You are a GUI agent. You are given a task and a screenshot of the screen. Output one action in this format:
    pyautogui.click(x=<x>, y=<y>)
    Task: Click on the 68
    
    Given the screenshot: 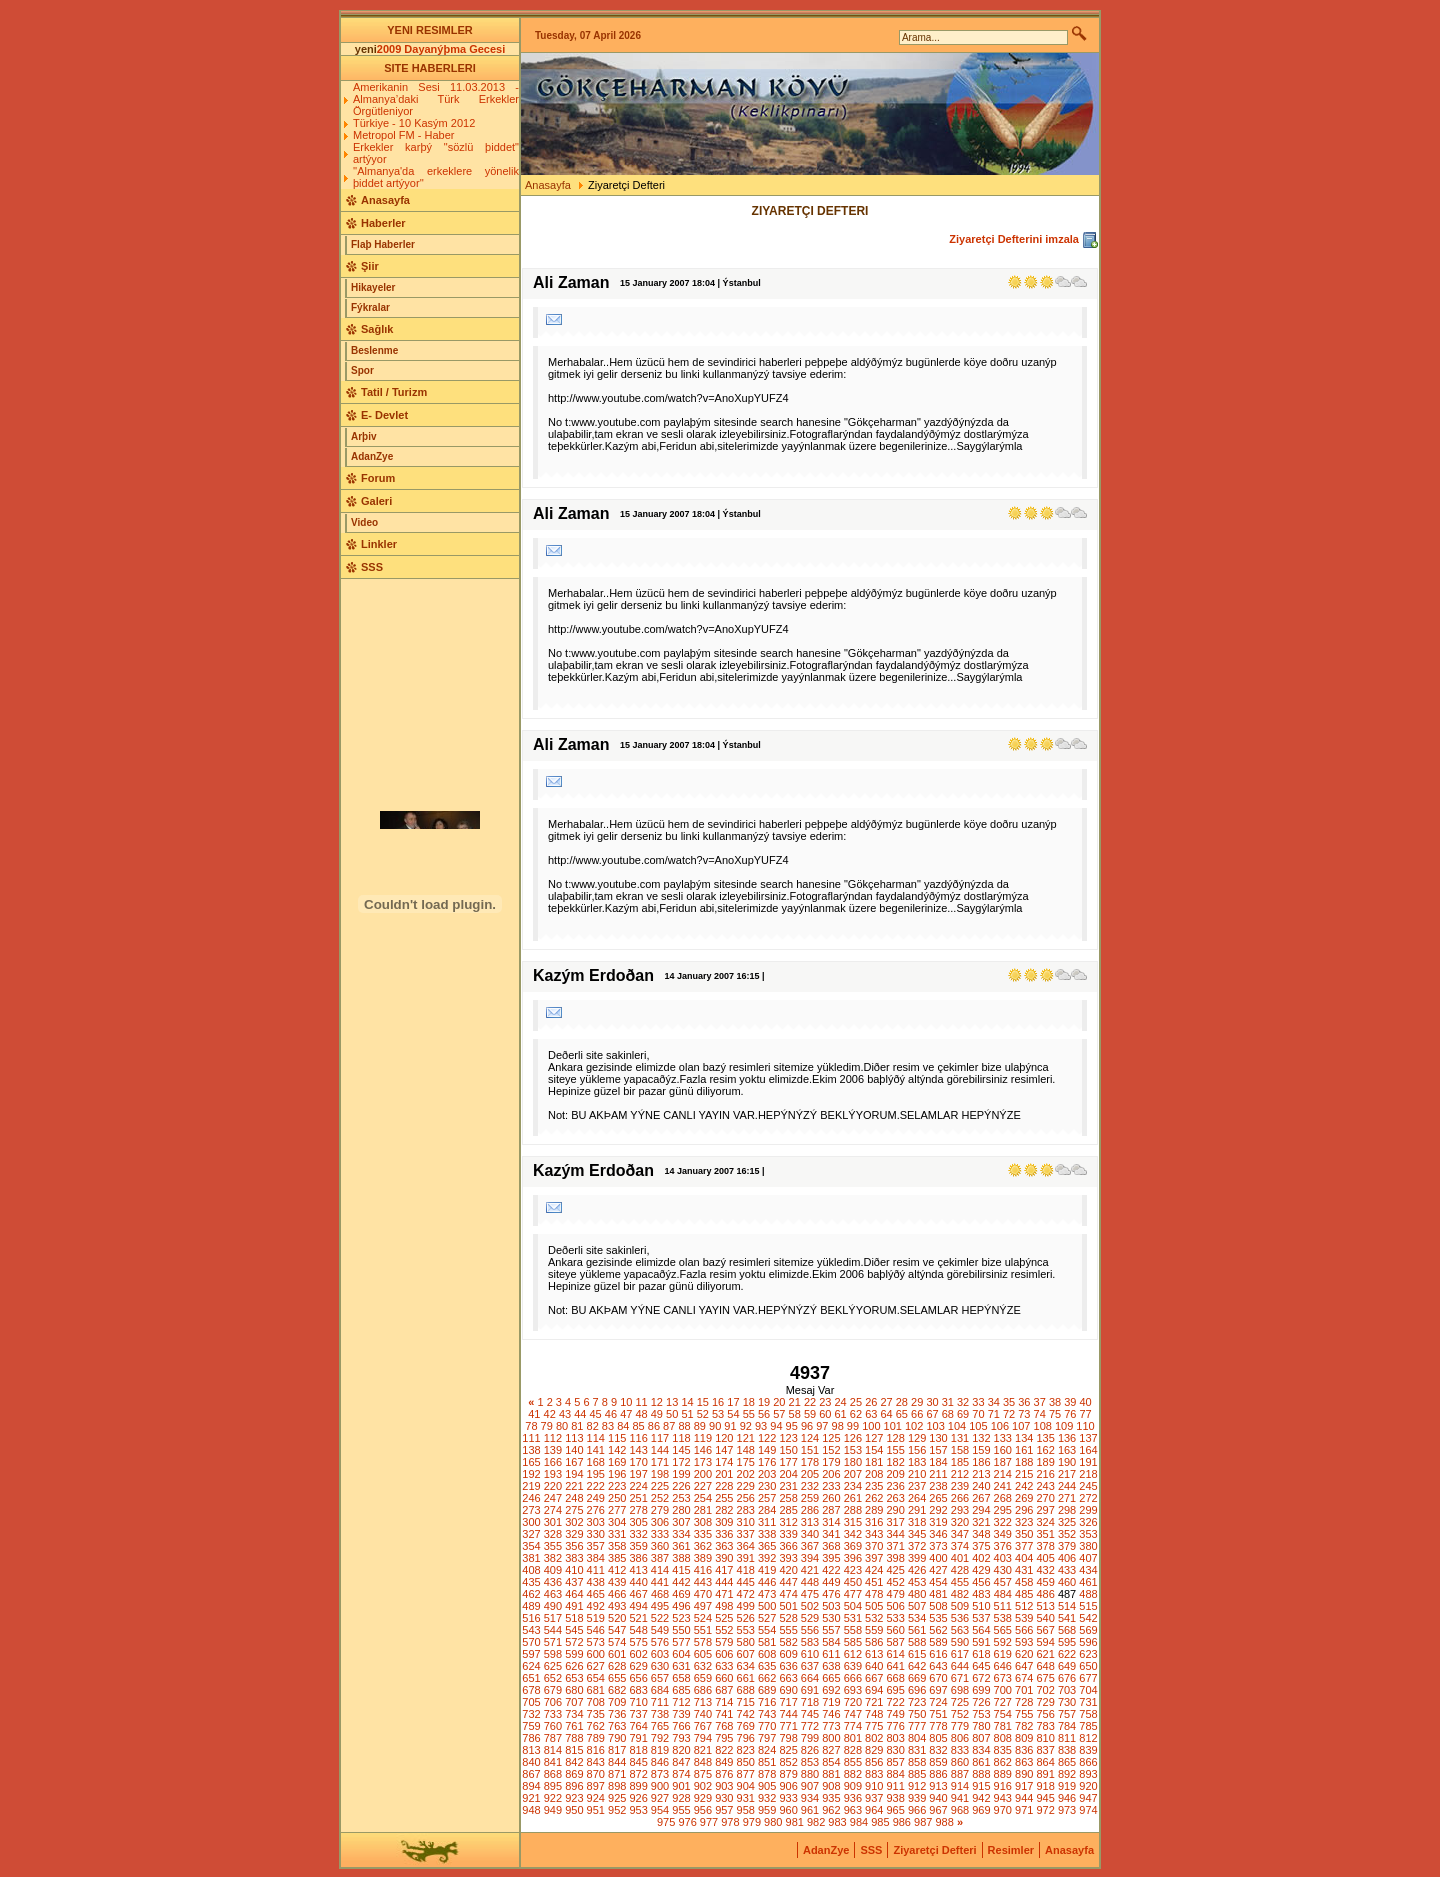 What is the action you would take?
    pyautogui.click(x=948, y=1414)
    